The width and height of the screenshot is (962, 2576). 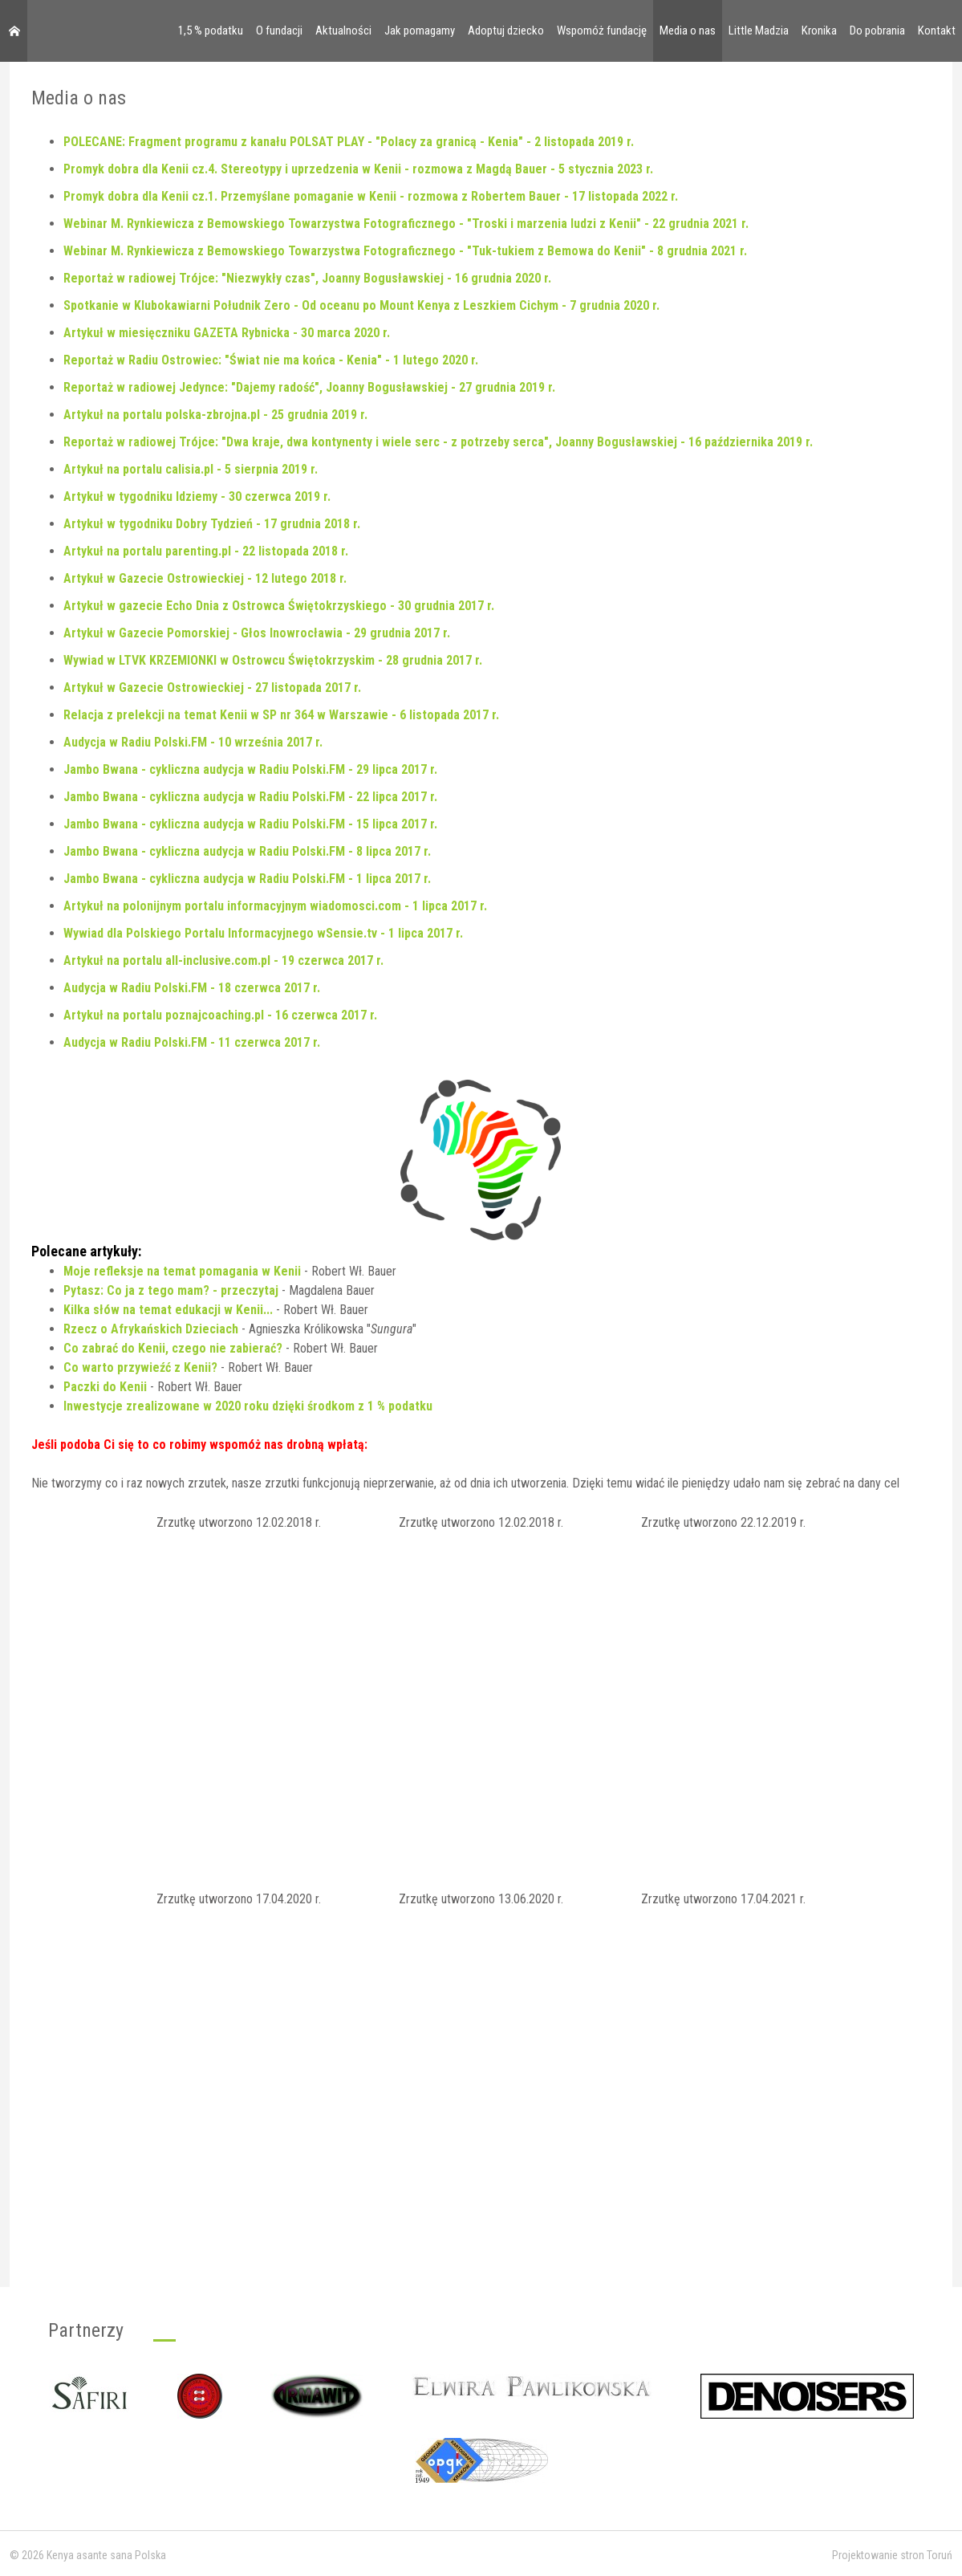 I want to click on Audycja w Radiu Polski.FM - 11 czerwca 2017 r., so click(x=191, y=1042).